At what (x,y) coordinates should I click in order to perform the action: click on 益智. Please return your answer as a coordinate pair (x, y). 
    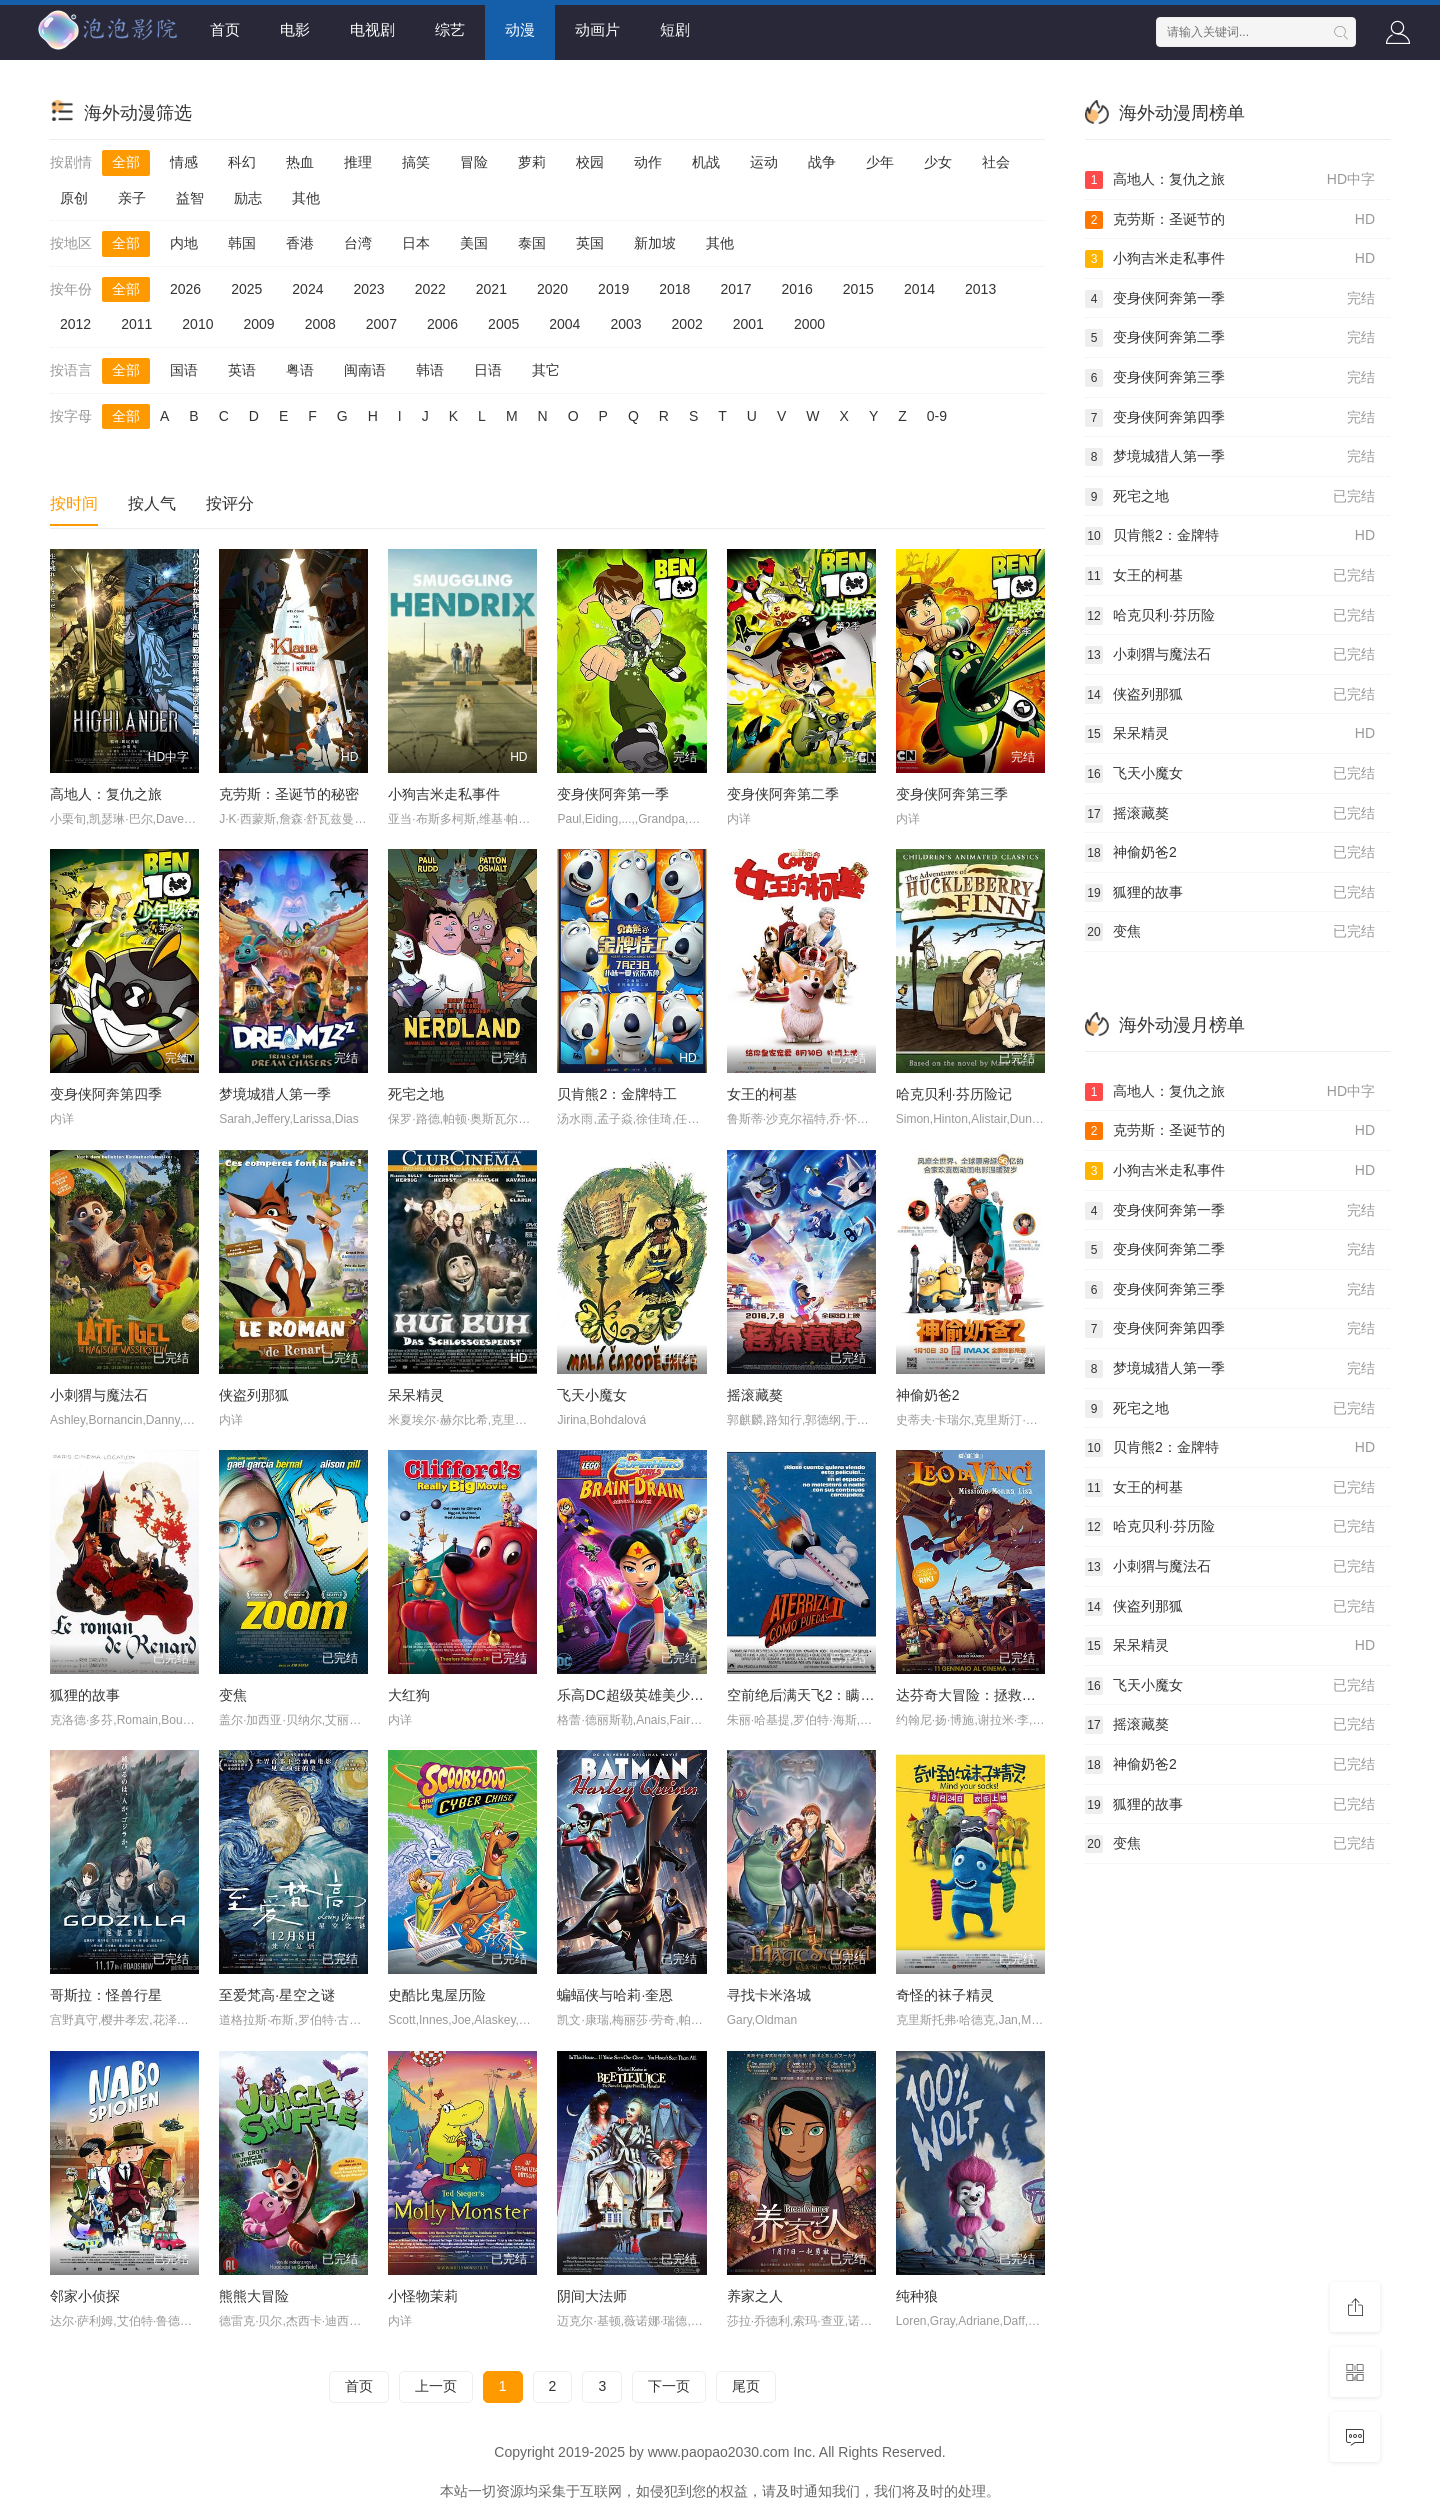
    Looking at the image, I should click on (190, 198).